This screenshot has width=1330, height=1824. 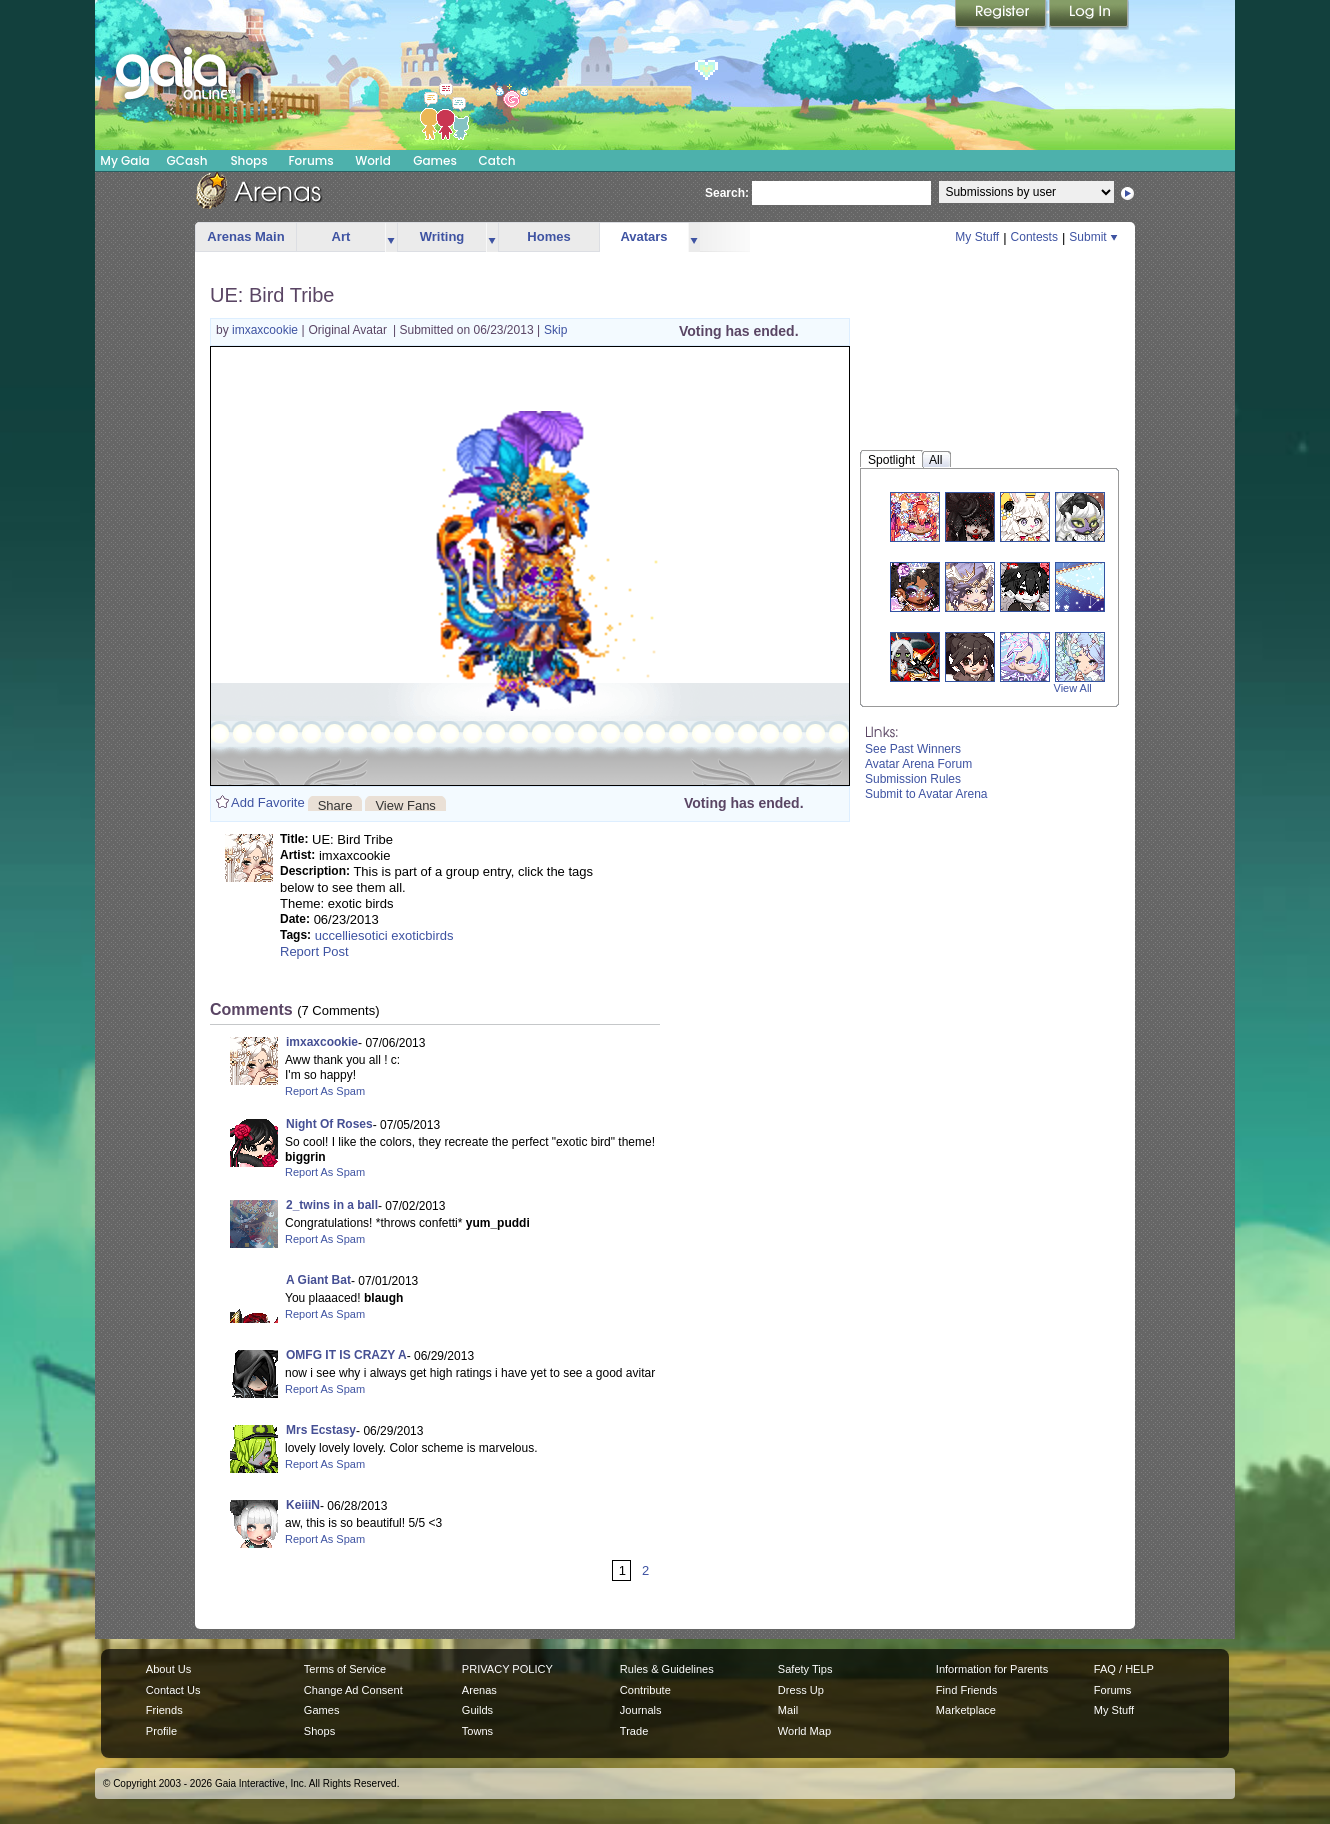 What do you see at coordinates (310, 160) in the screenshot?
I see `Forums` at bounding box center [310, 160].